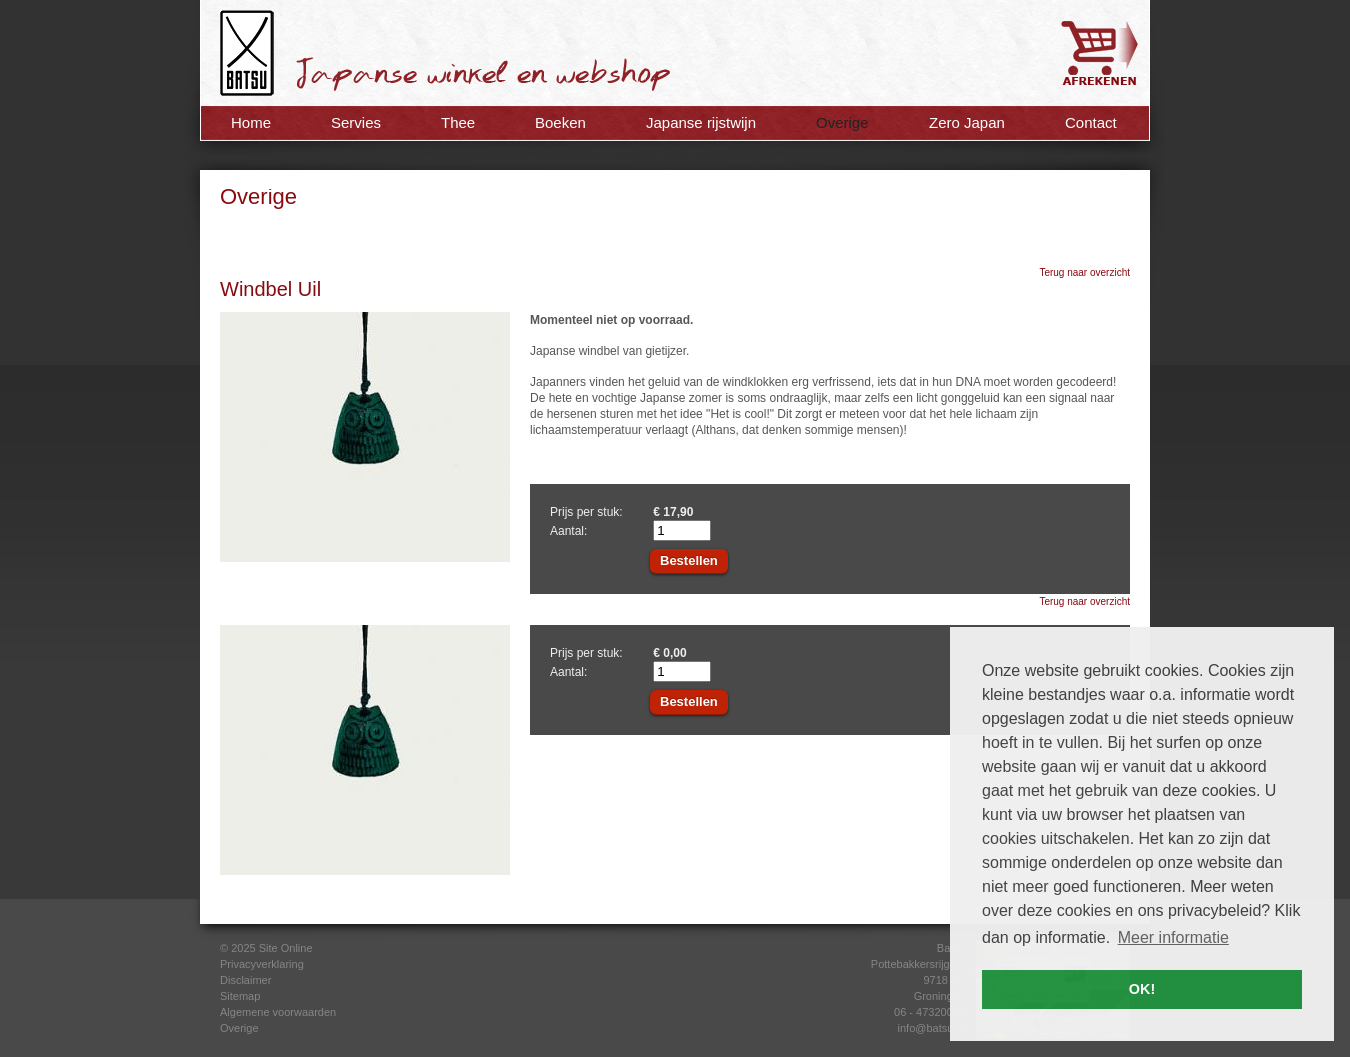  I want to click on Site Online, so click(286, 948).